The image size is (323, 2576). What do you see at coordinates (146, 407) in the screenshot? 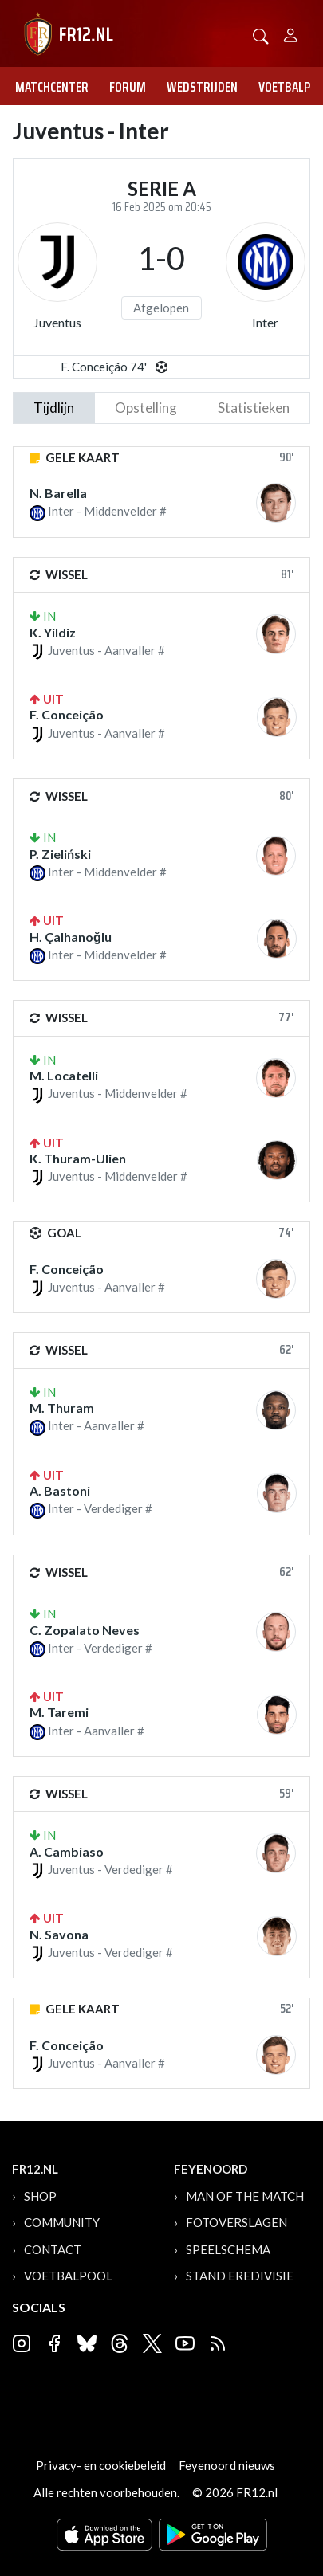
I see `Opstelling [tab]` at bounding box center [146, 407].